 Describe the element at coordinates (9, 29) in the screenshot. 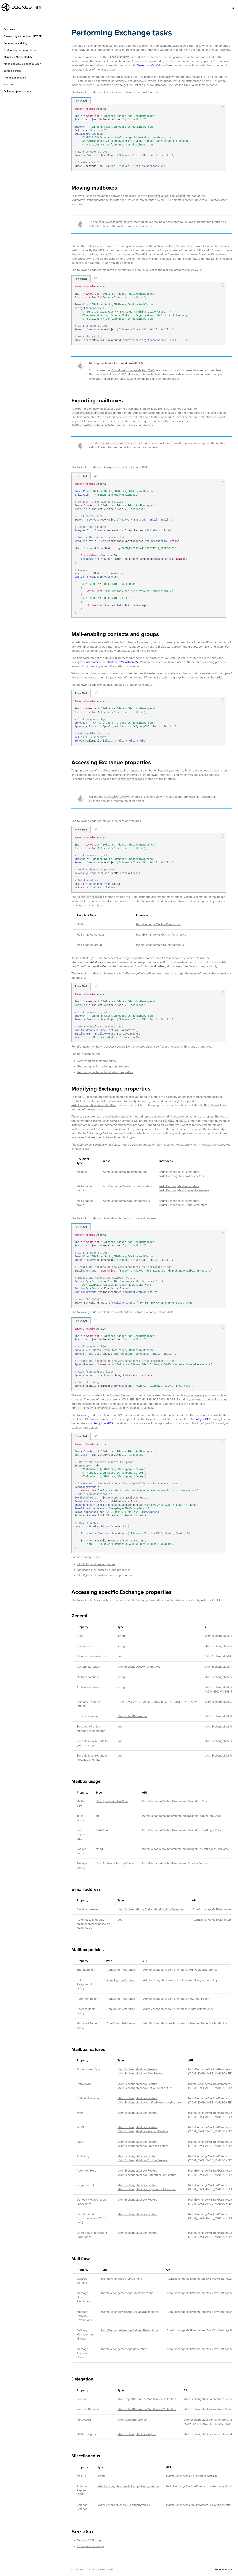

I see `Overview` at that location.